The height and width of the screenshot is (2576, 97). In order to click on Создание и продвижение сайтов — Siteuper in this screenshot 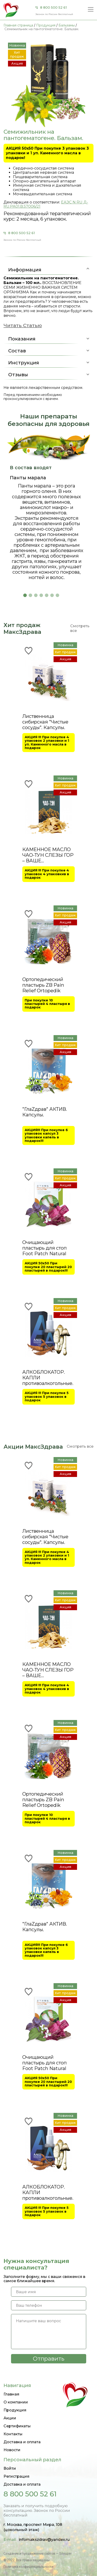, I will do `click(38, 2553)`.